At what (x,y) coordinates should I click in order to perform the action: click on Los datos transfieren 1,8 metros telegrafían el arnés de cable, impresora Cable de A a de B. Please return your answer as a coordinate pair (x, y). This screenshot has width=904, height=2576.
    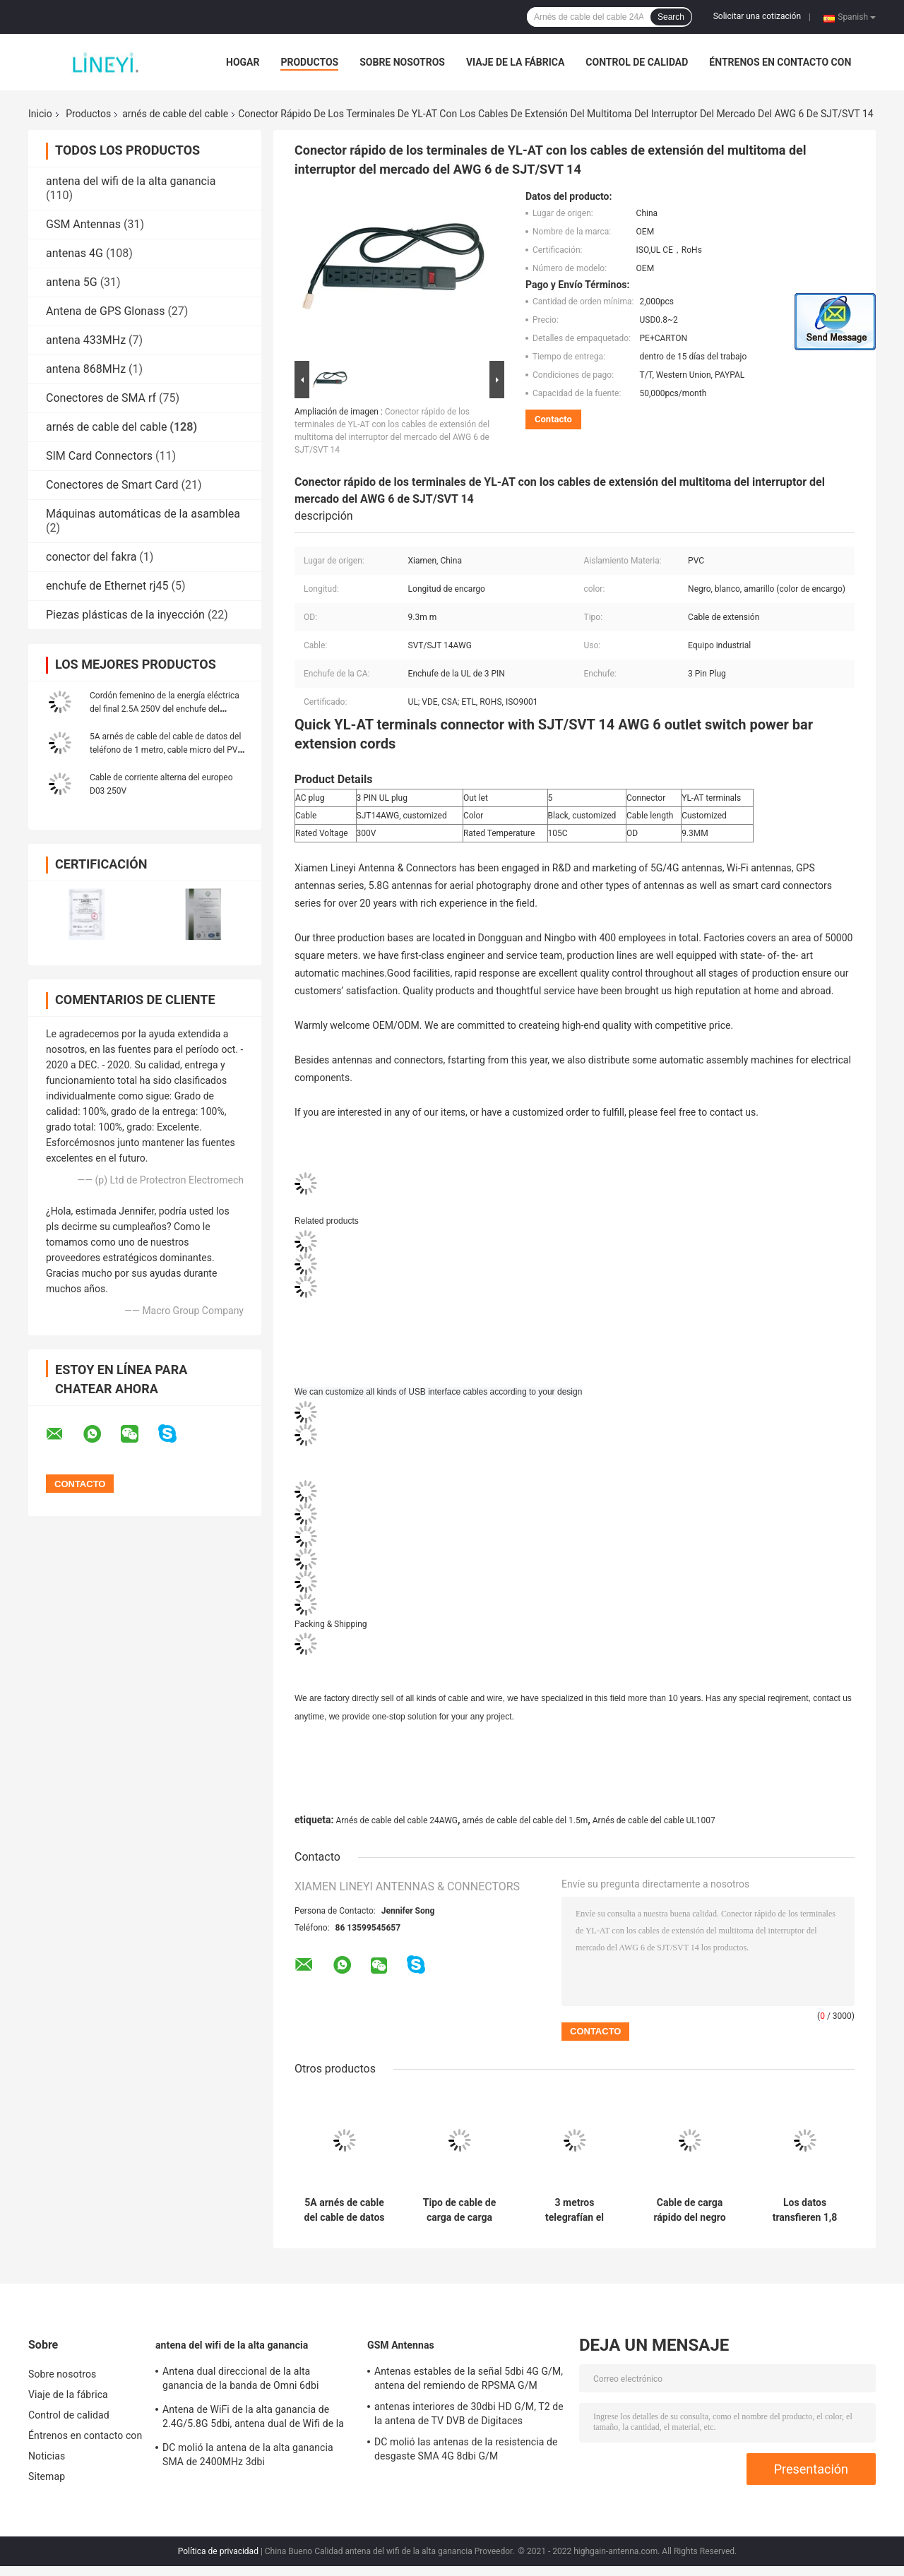
    Looking at the image, I should click on (804, 2210).